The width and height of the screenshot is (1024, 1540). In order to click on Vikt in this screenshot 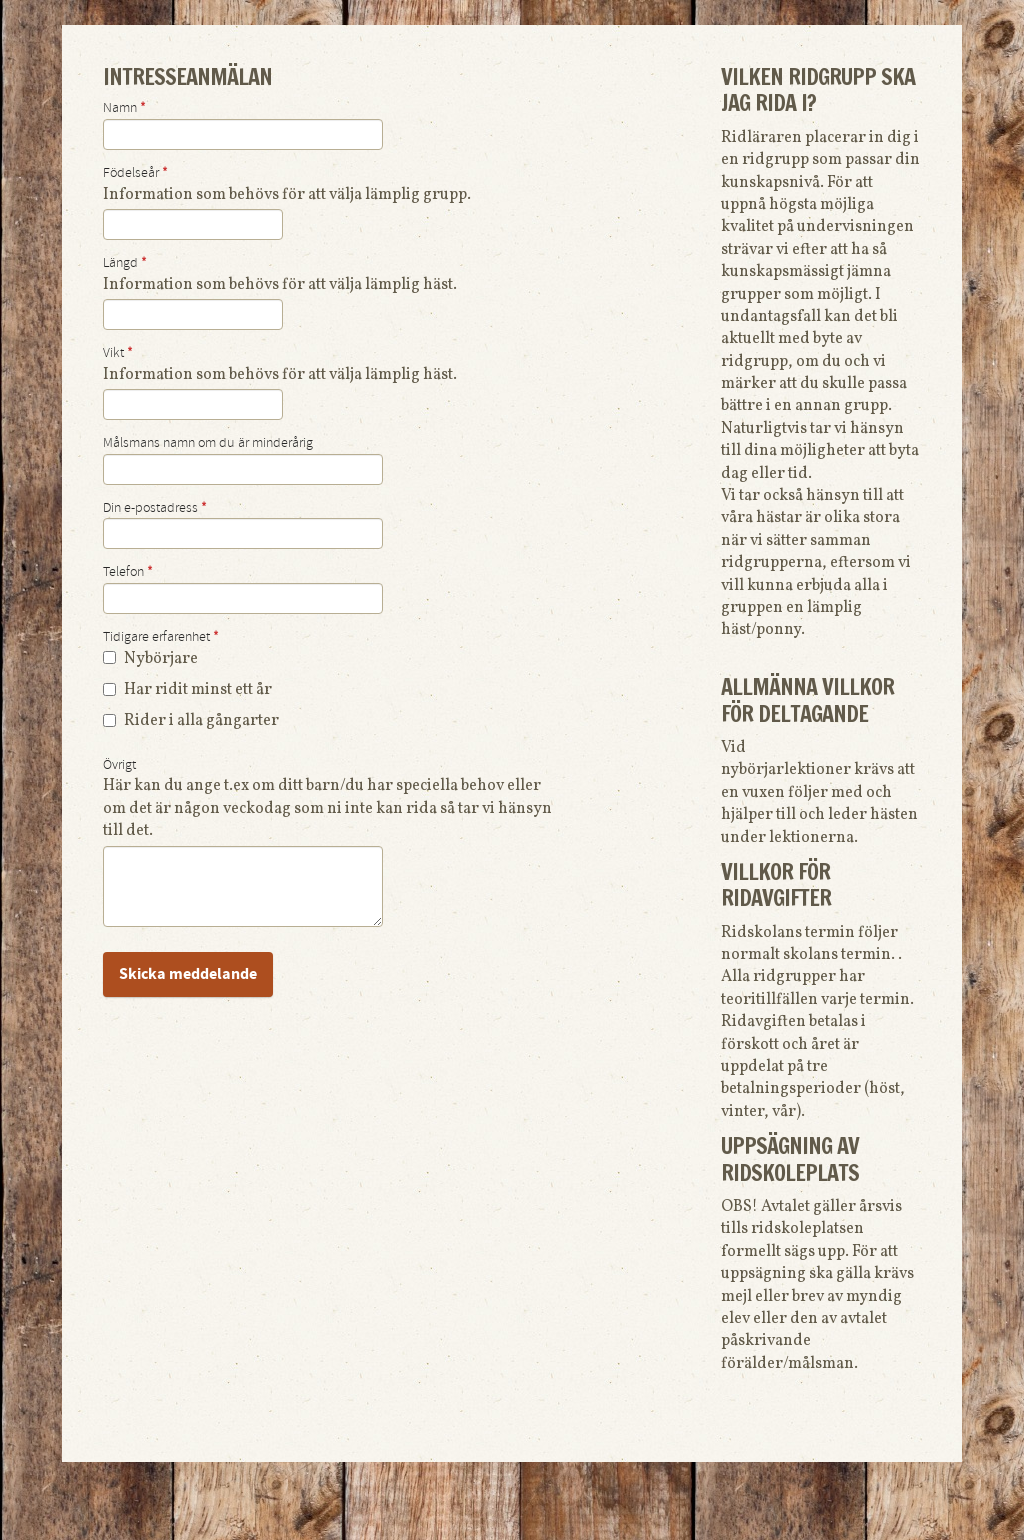, I will do `click(118, 353)`.